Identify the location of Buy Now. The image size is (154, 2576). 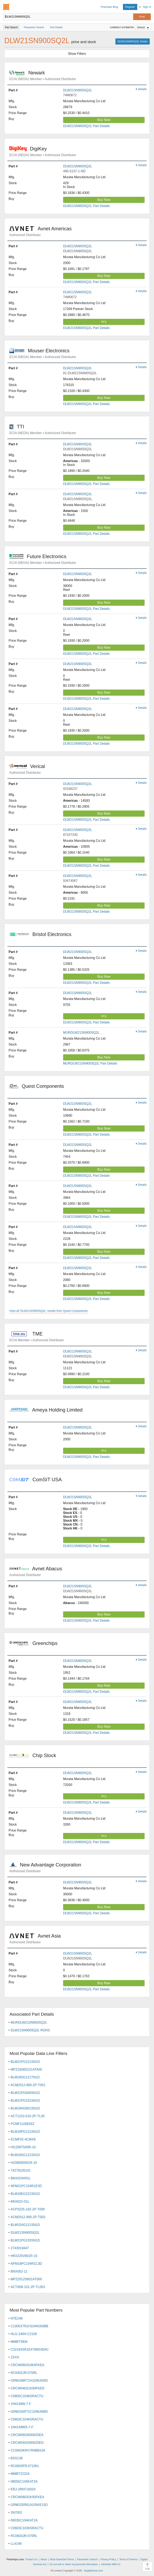
(103, 120).